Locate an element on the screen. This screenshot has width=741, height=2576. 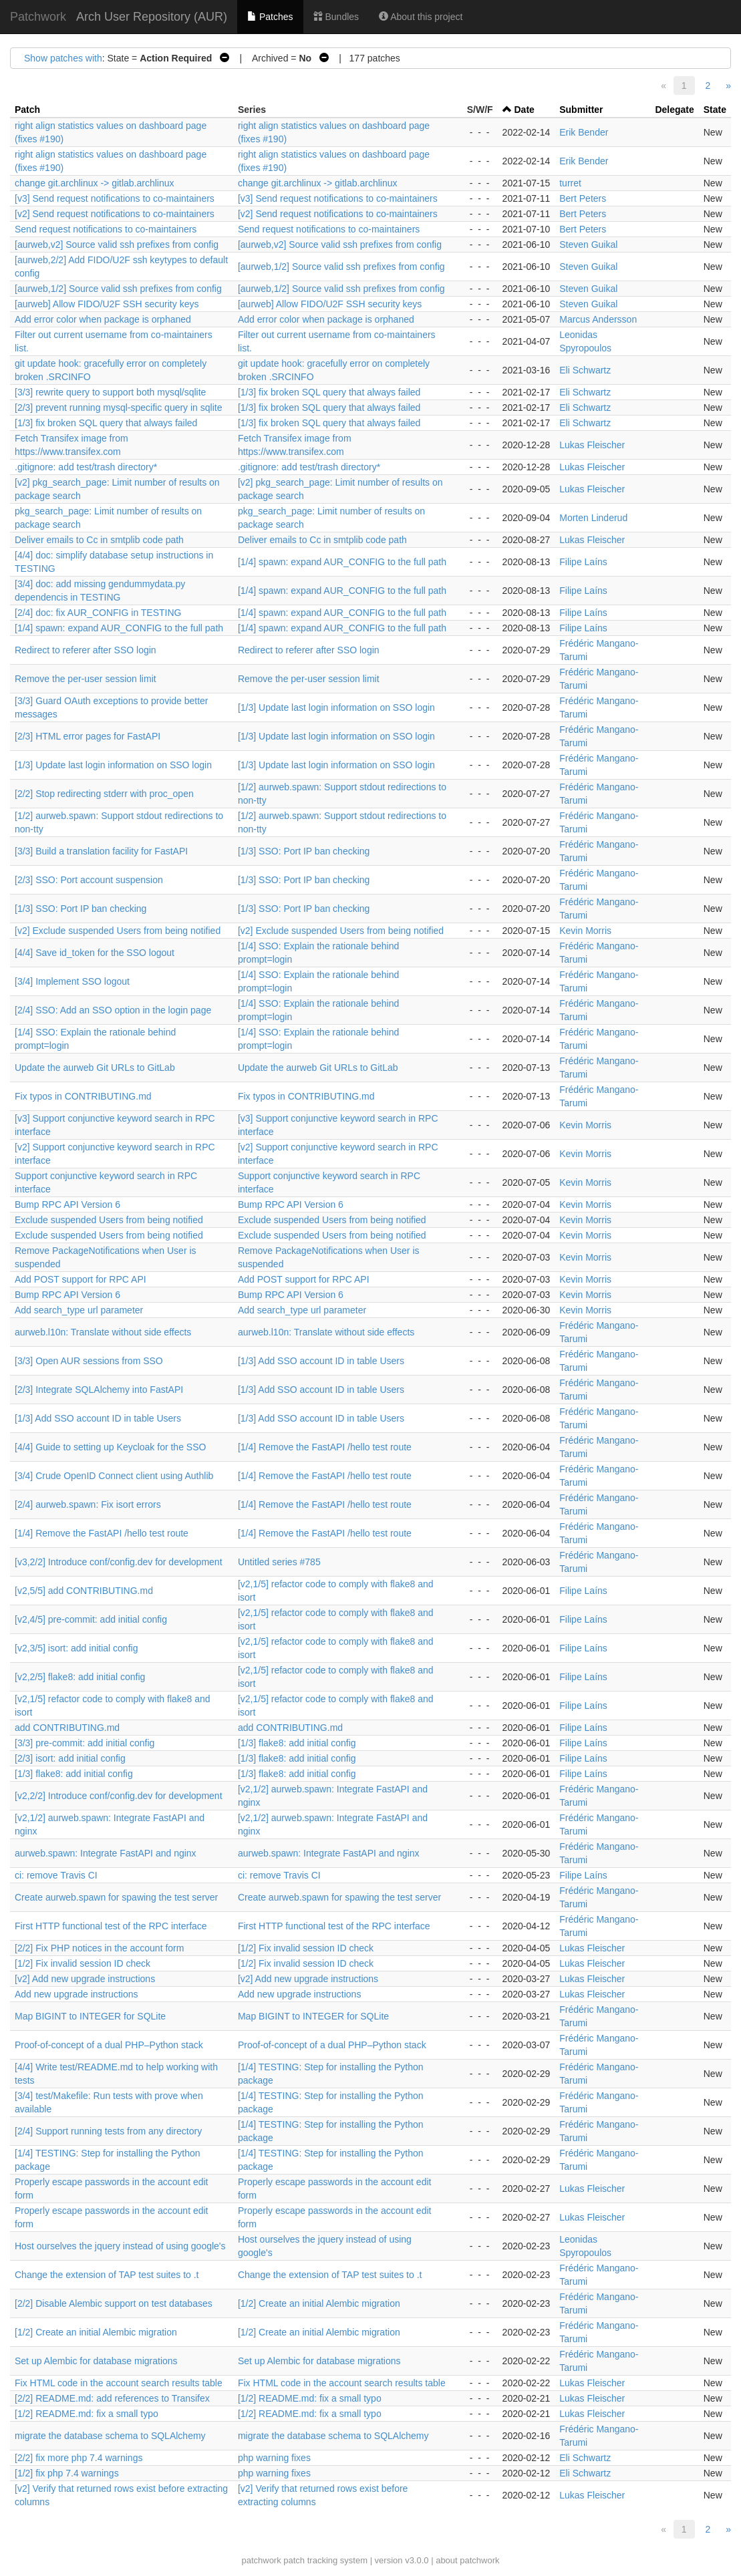
Bump RPC API Version 6 is located at coordinates (67, 1204).